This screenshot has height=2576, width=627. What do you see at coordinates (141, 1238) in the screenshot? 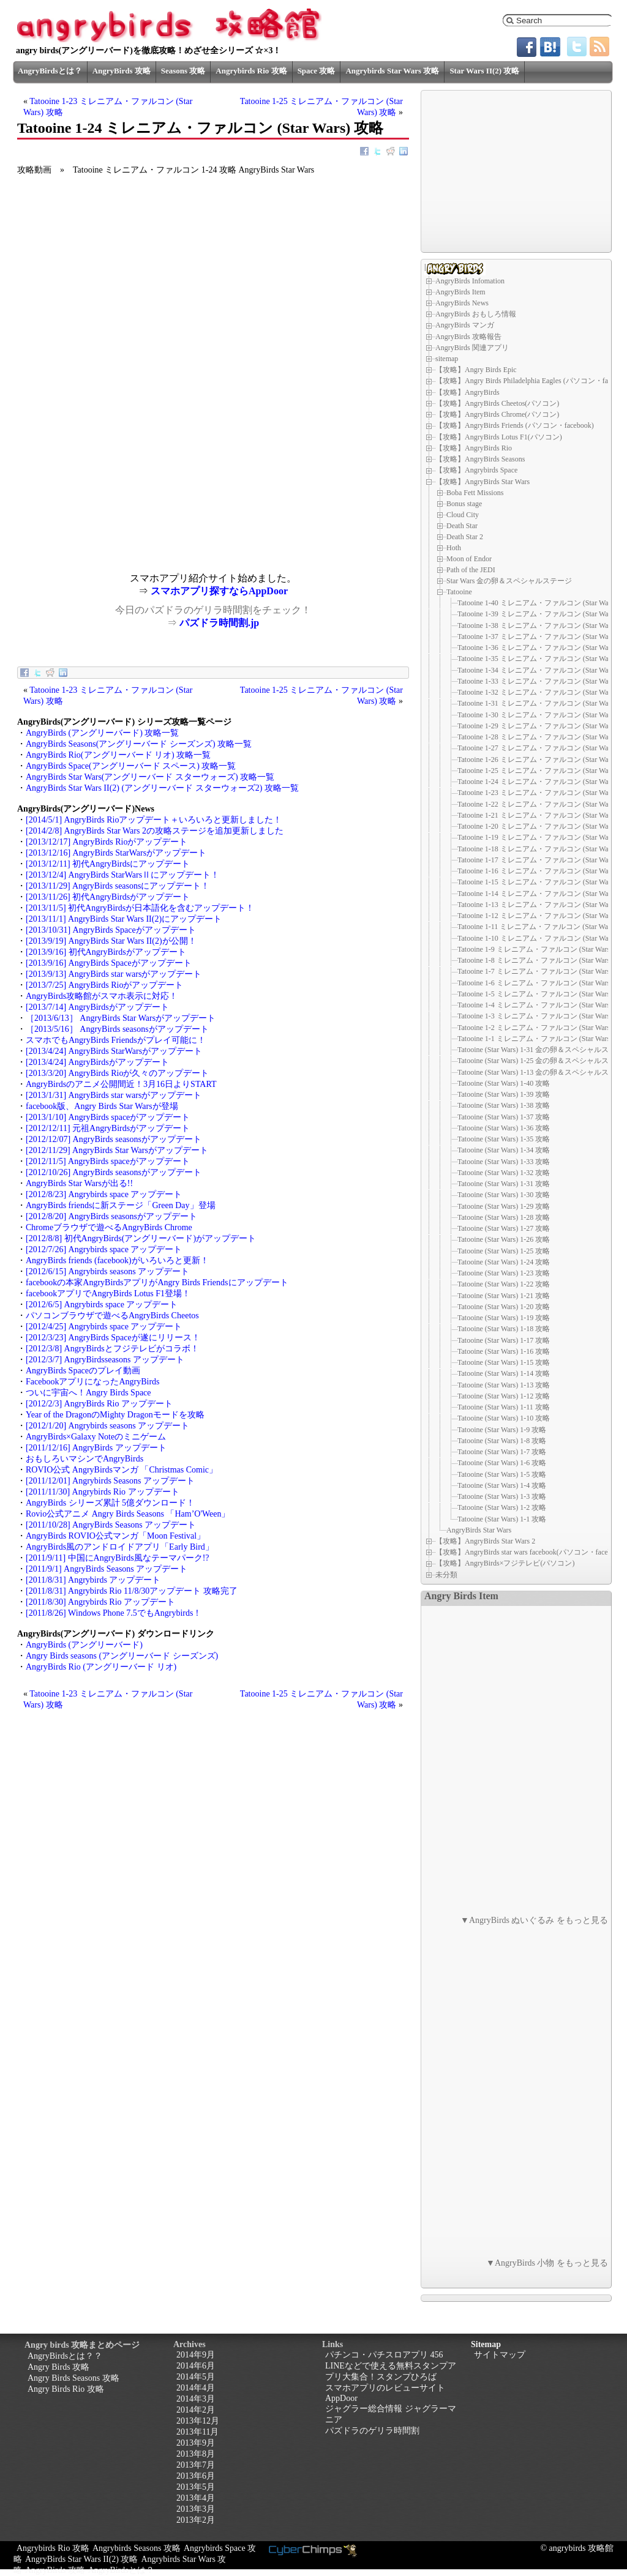
I see `[2012/8/8] 初代AngryBirds(アングリーバード)がアップデート` at bounding box center [141, 1238].